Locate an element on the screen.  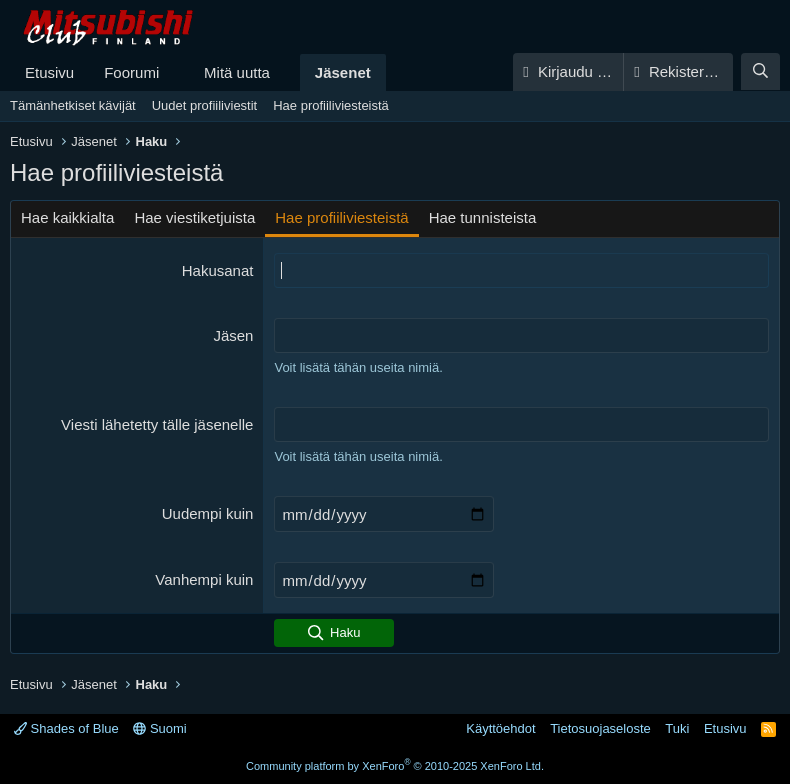
Tuki is located at coordinates (677, 728).